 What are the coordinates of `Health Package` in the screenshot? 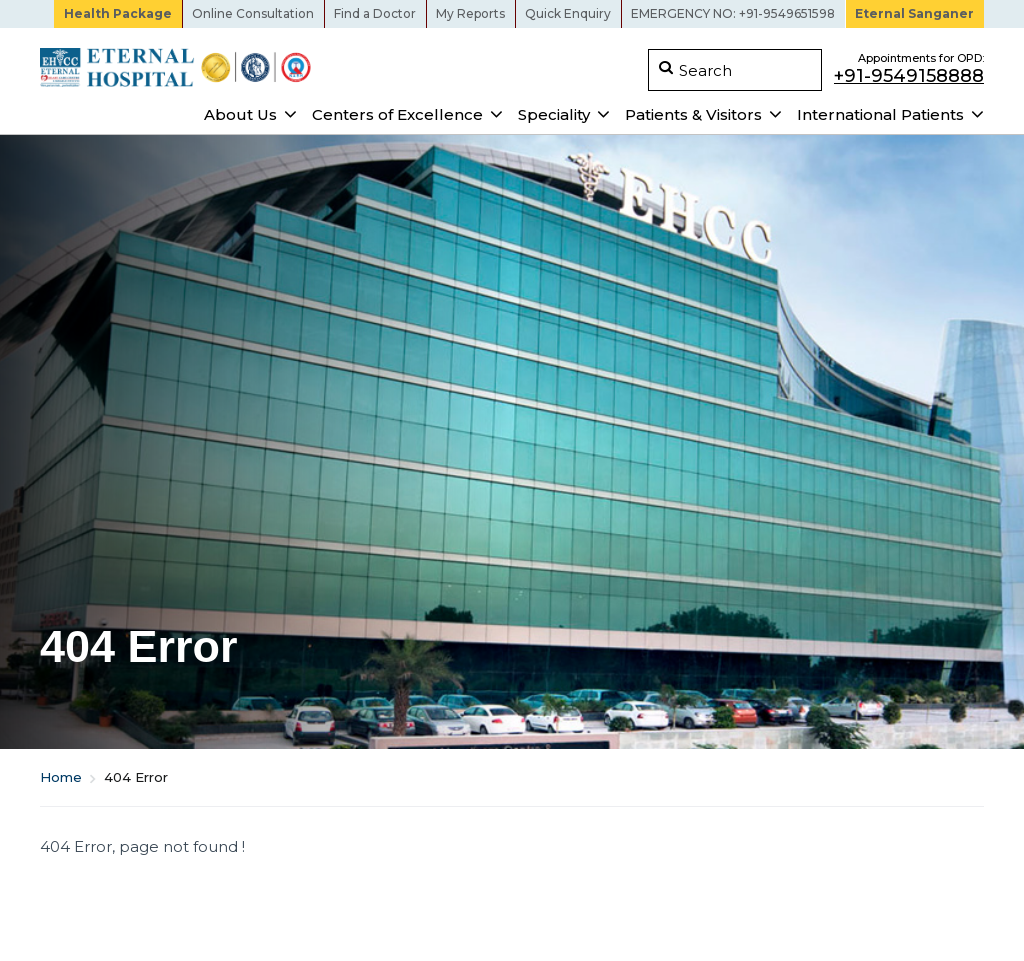 It's located at (118, 13).